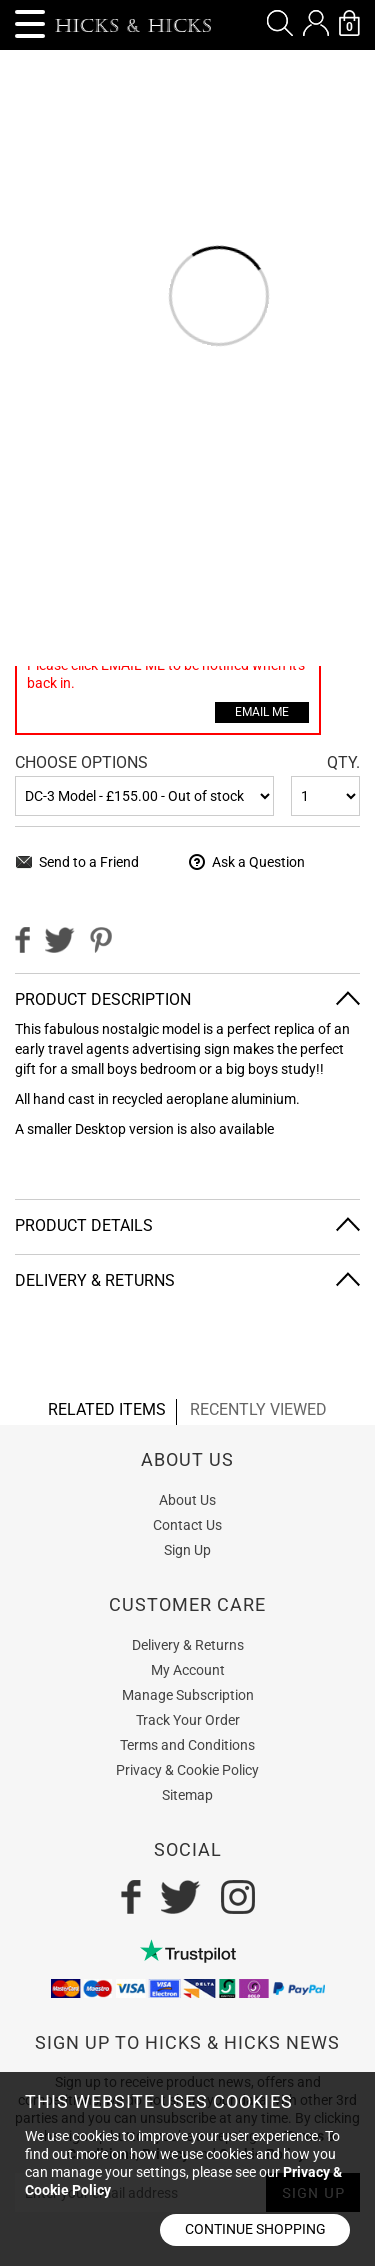  What do you see at coordinates (258, 862) in the screenshot?
I see `Ask a Question` at bounding box center [258, 862].